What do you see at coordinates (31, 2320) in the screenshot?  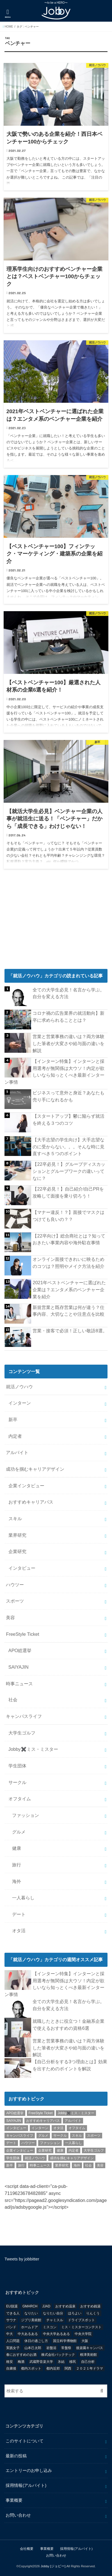 I see `ジブリ美術館 [ジブリ美術館 (1個の項目)]` at bounding box center [31, 2320].